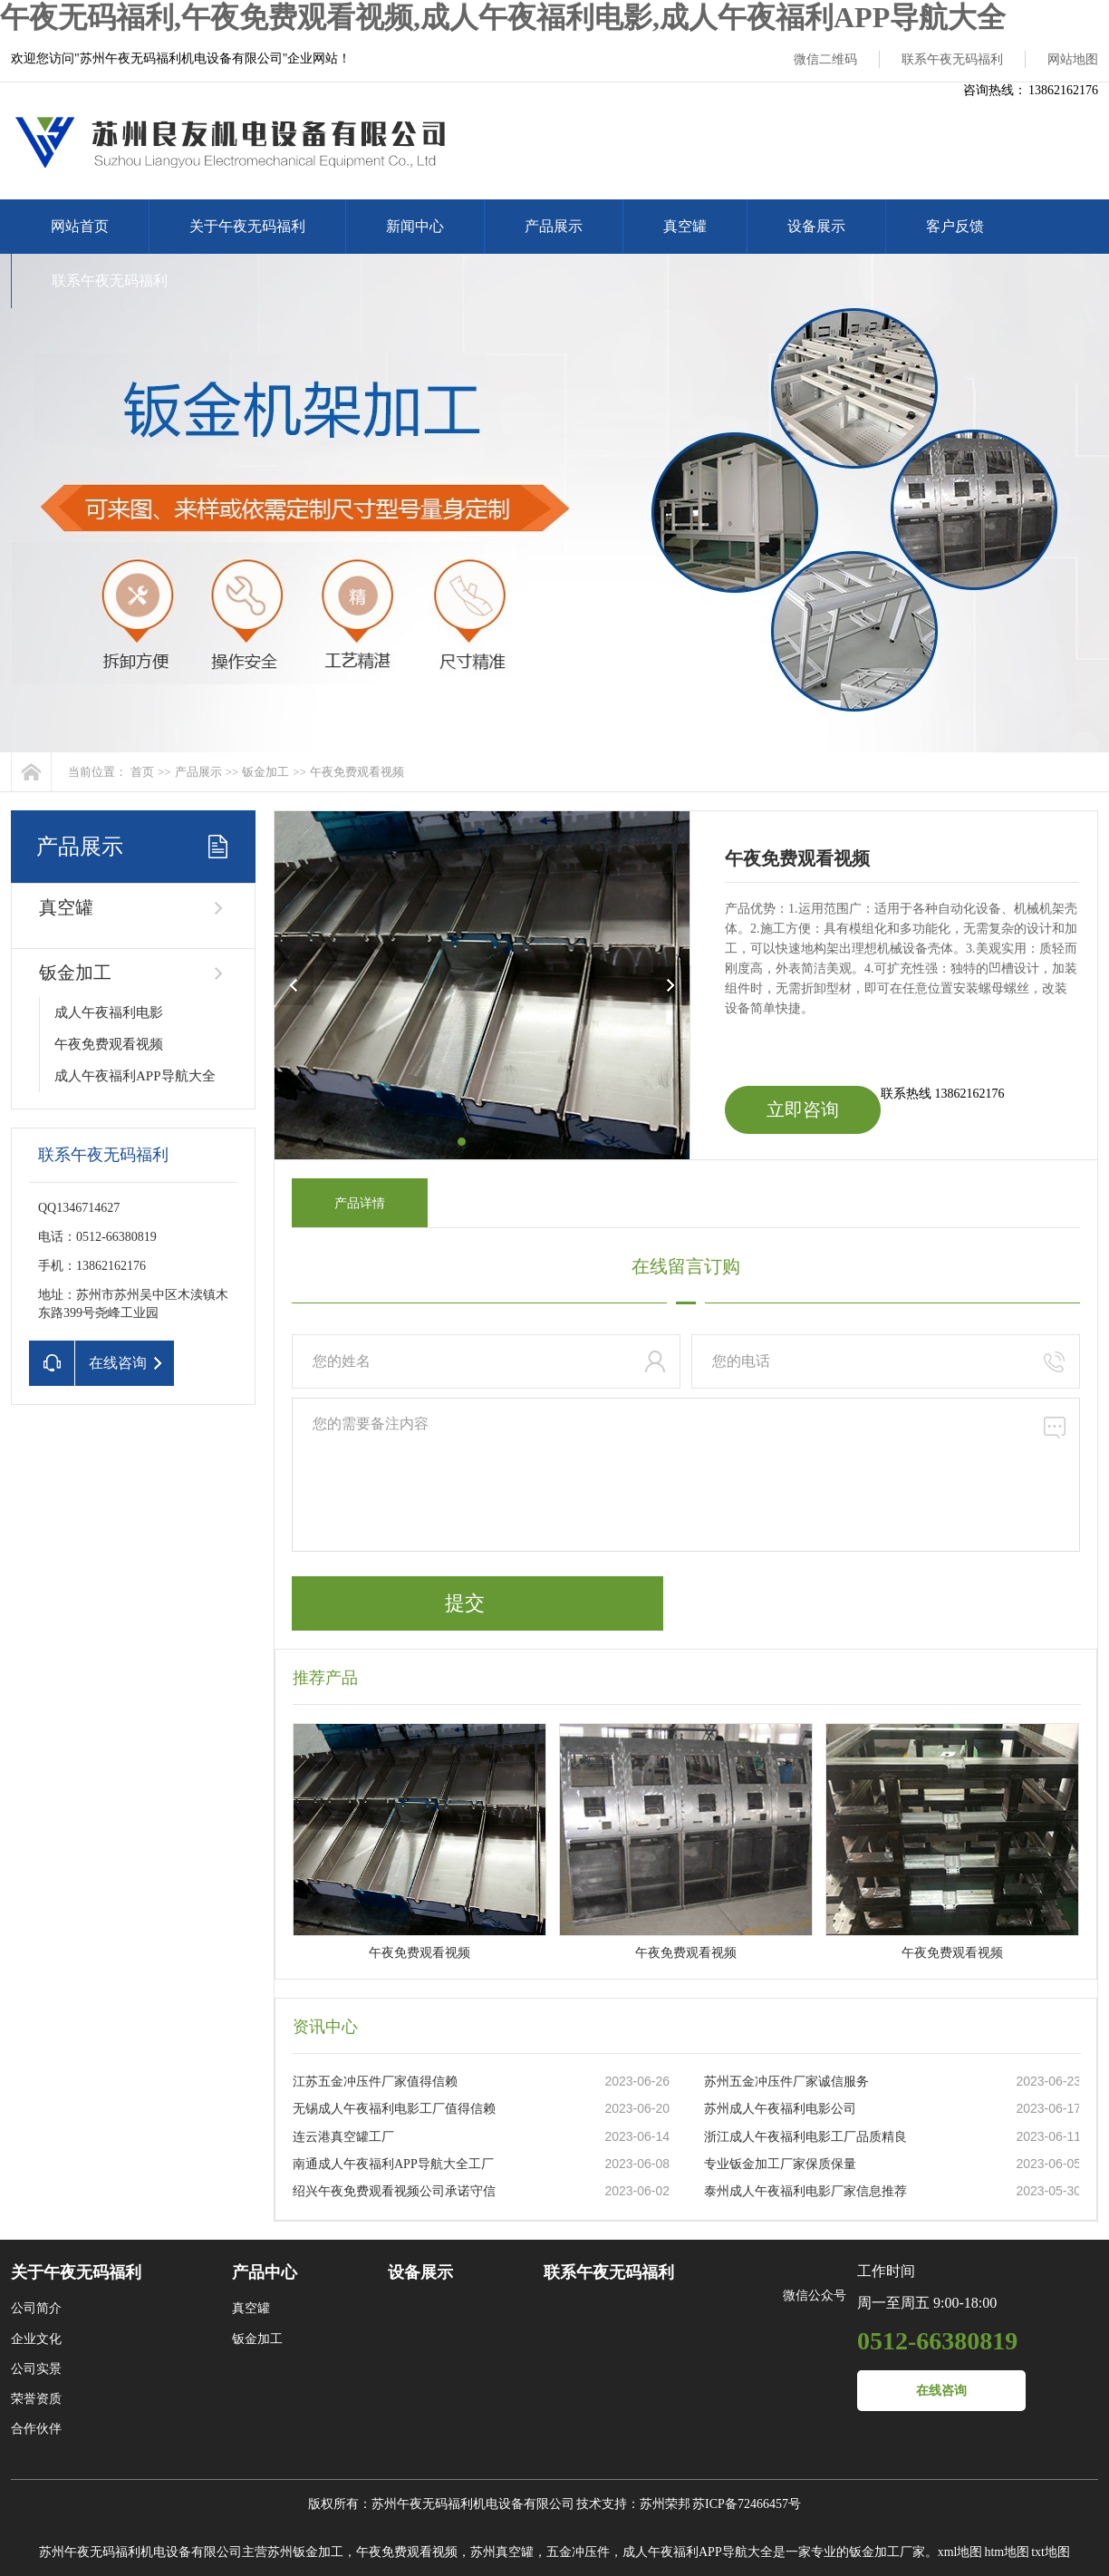 The image size is (1109, 2576). What do you see at coordinates (247, 226) in the screenshot?
I see `关于午夜无码福利` at bounding box center [247, 226].